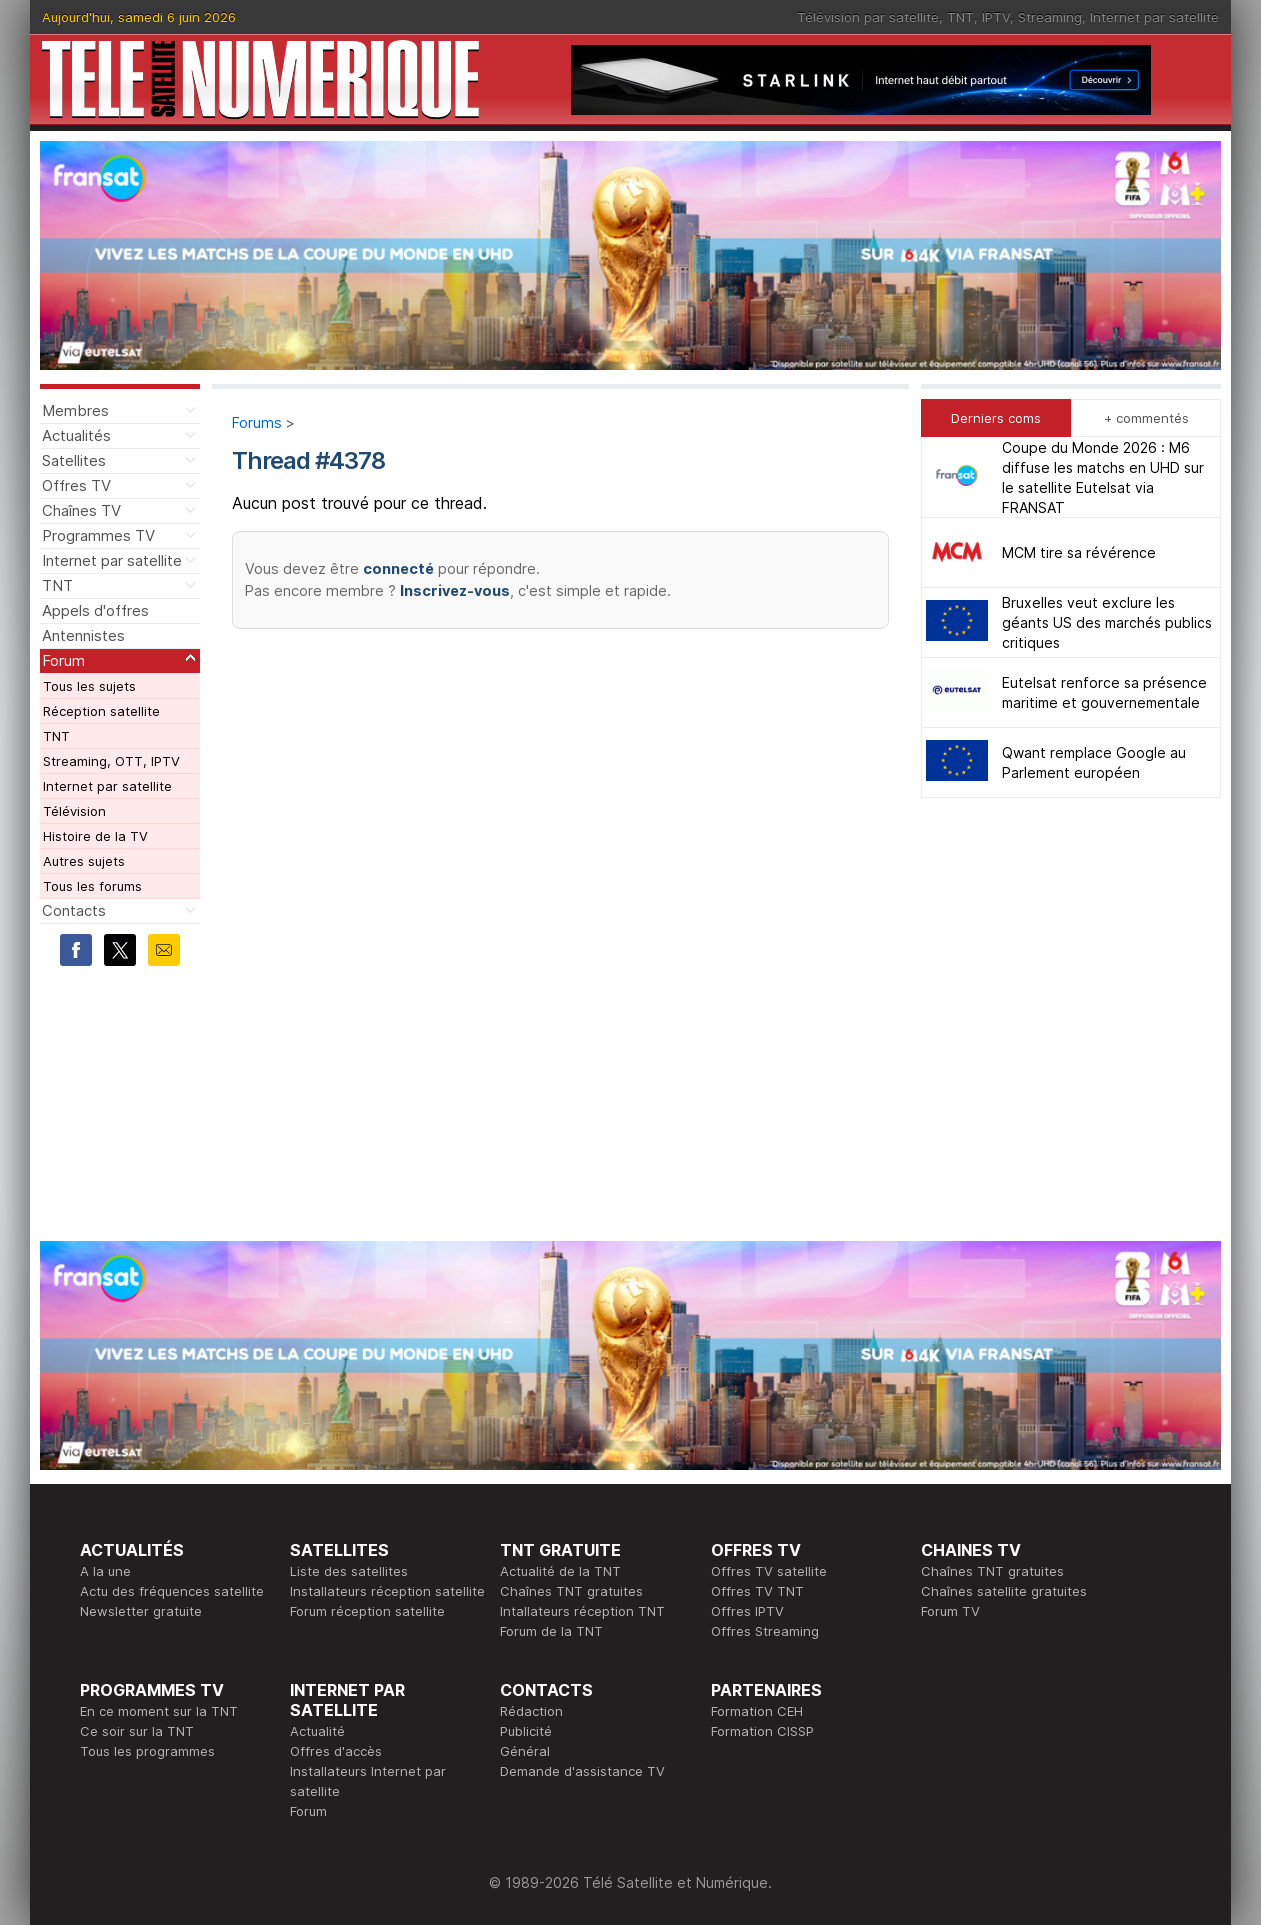  I want to click on Actualité, so click(317, 1731).